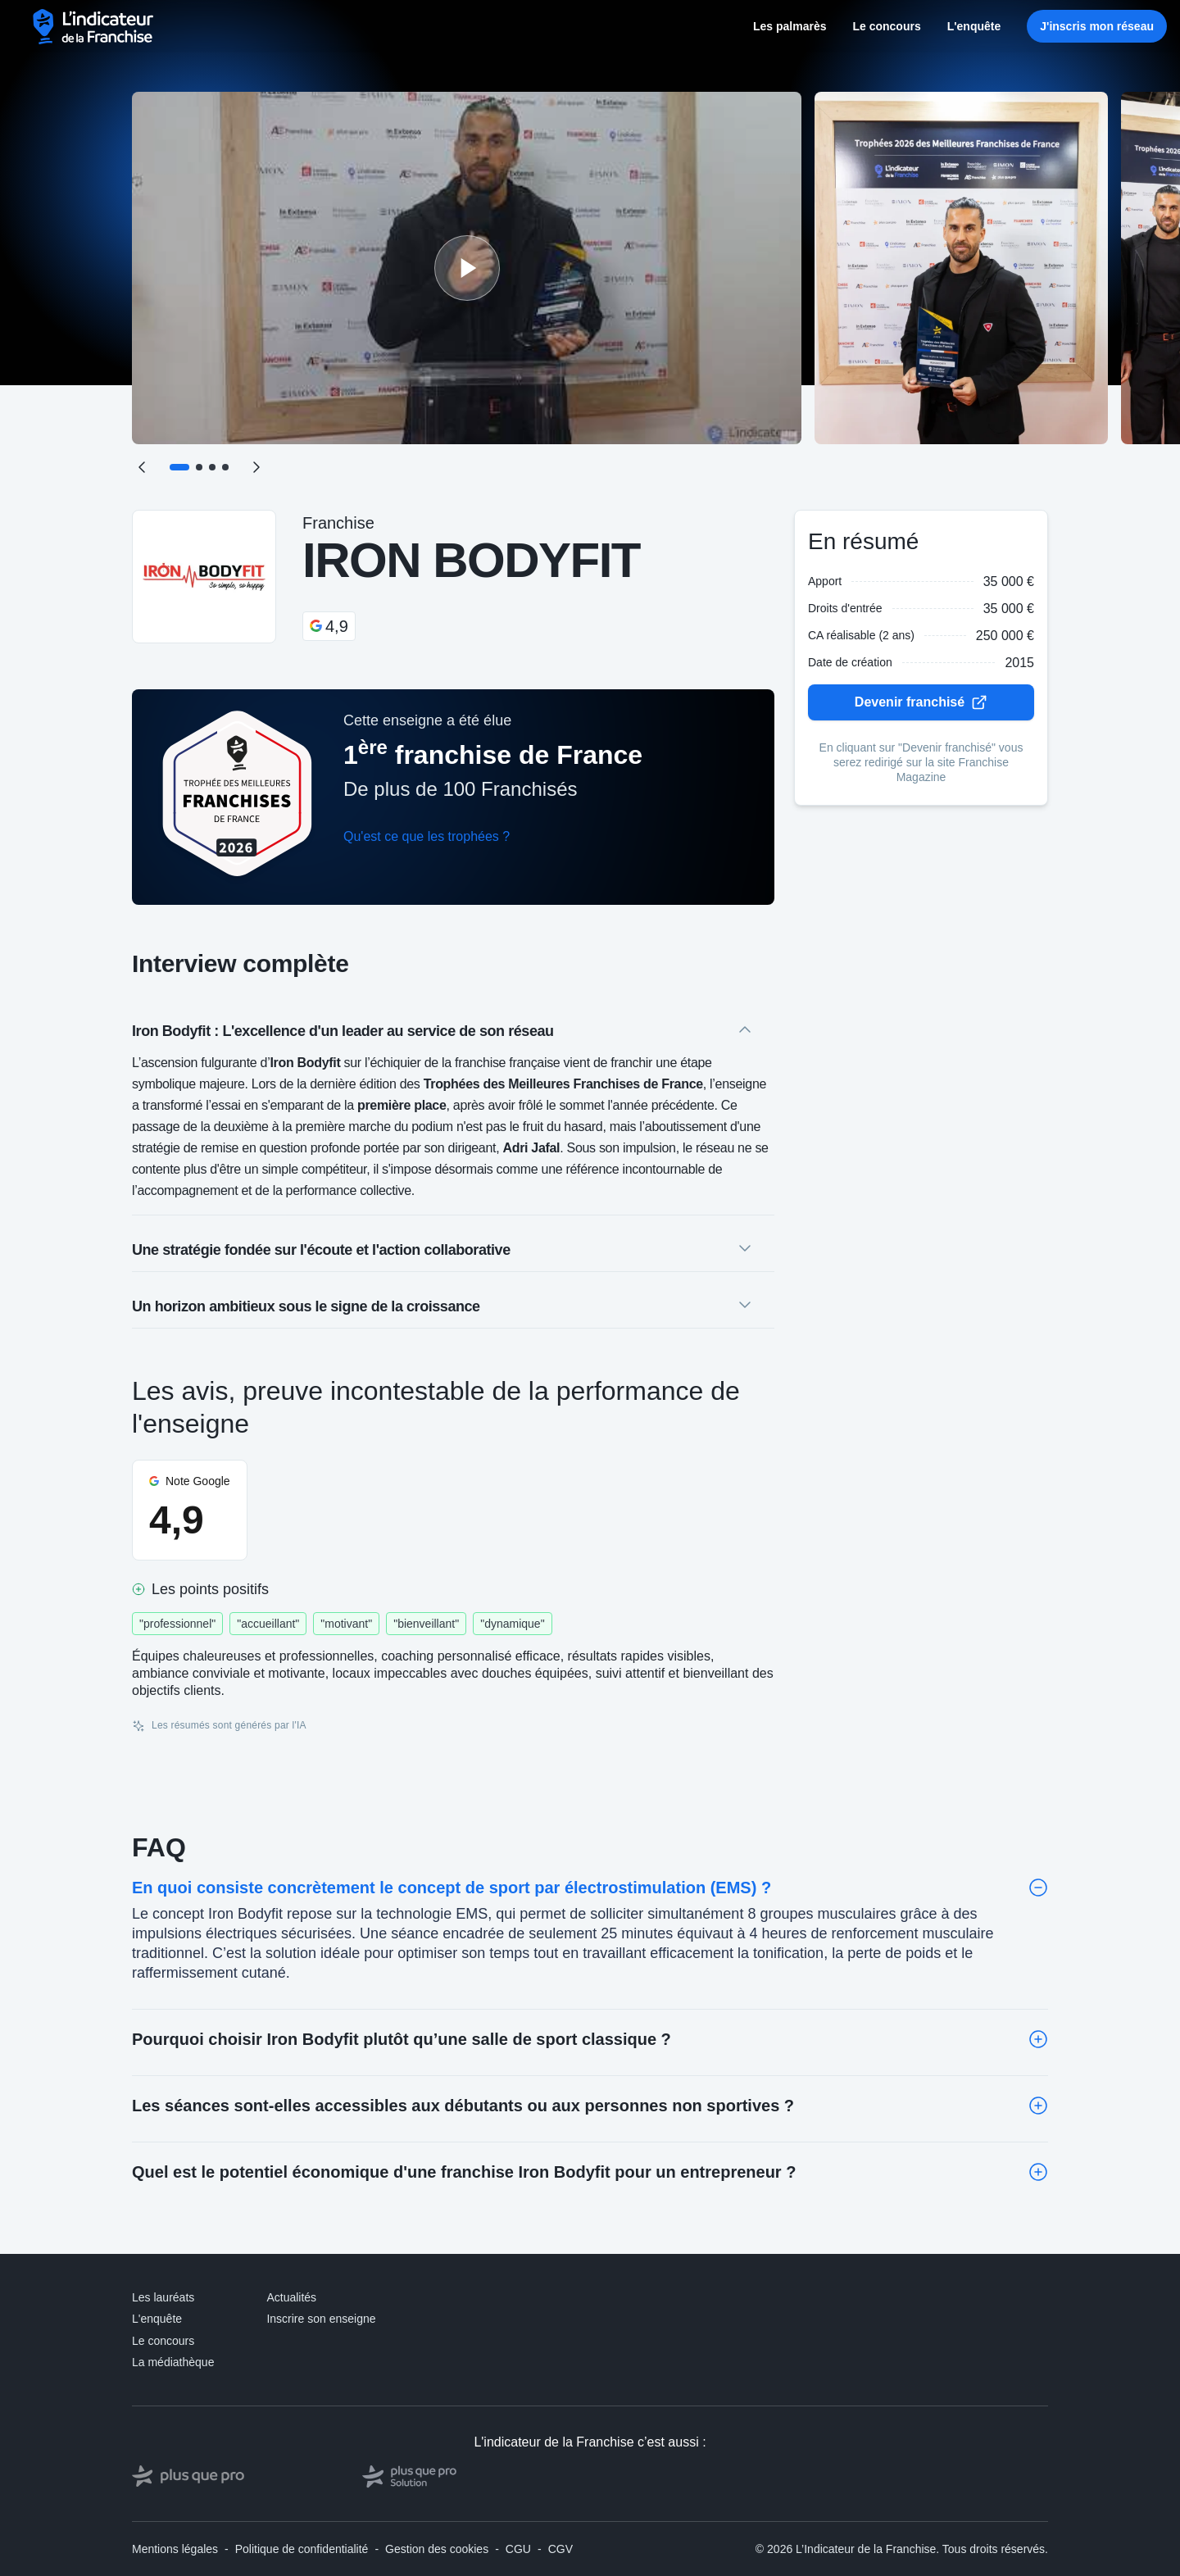 Image resolution: width=1180 pixels, height=2576 pixels. Describe the element at coordinates (974, 26) in the screenshot. I see `L'enquête` at that location.